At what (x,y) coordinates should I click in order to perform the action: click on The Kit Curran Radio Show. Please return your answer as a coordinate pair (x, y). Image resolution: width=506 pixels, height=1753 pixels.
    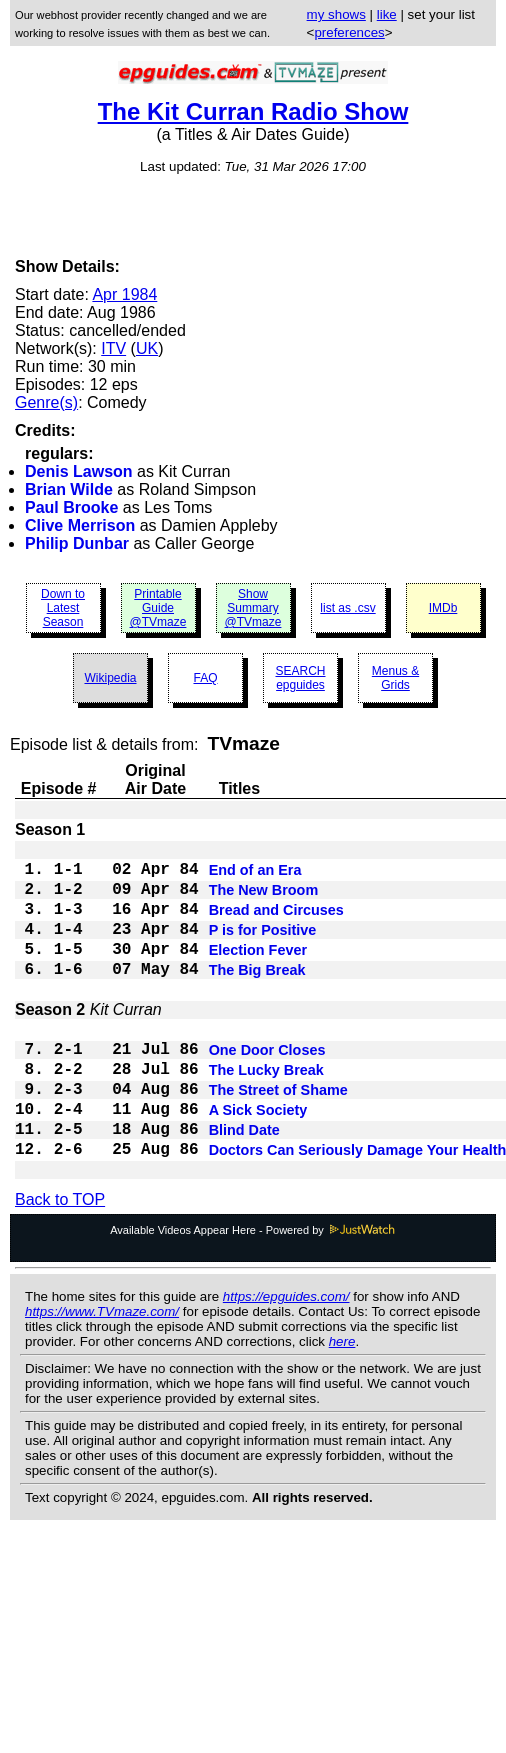
    Looking at the image, I should click on (253, 111).